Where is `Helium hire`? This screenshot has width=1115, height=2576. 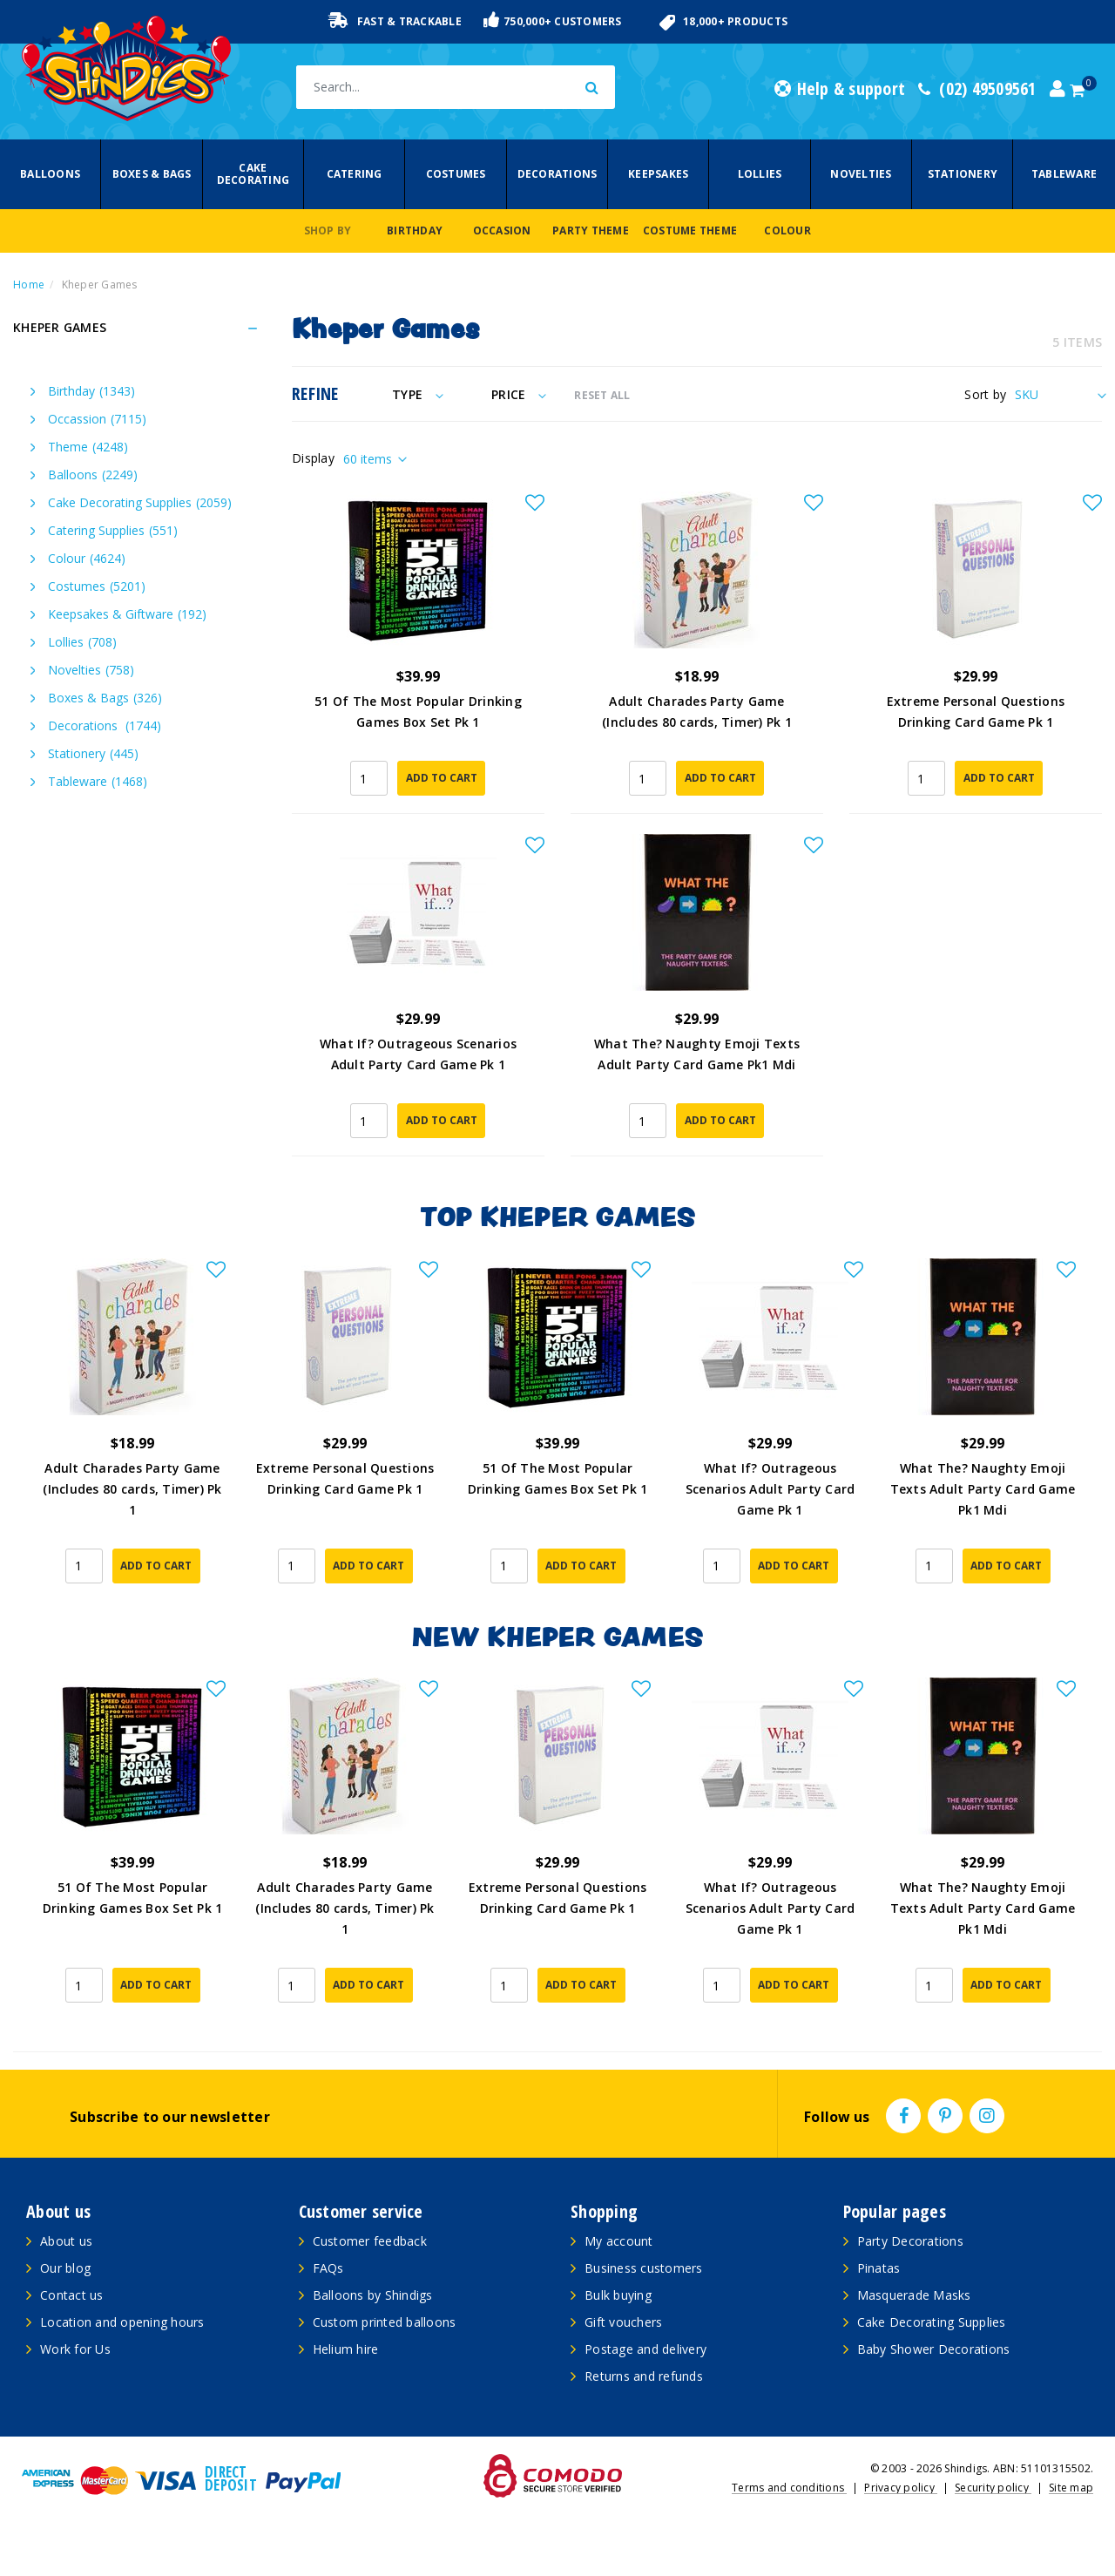 Helium hire is located at coordinates (346, 2349).